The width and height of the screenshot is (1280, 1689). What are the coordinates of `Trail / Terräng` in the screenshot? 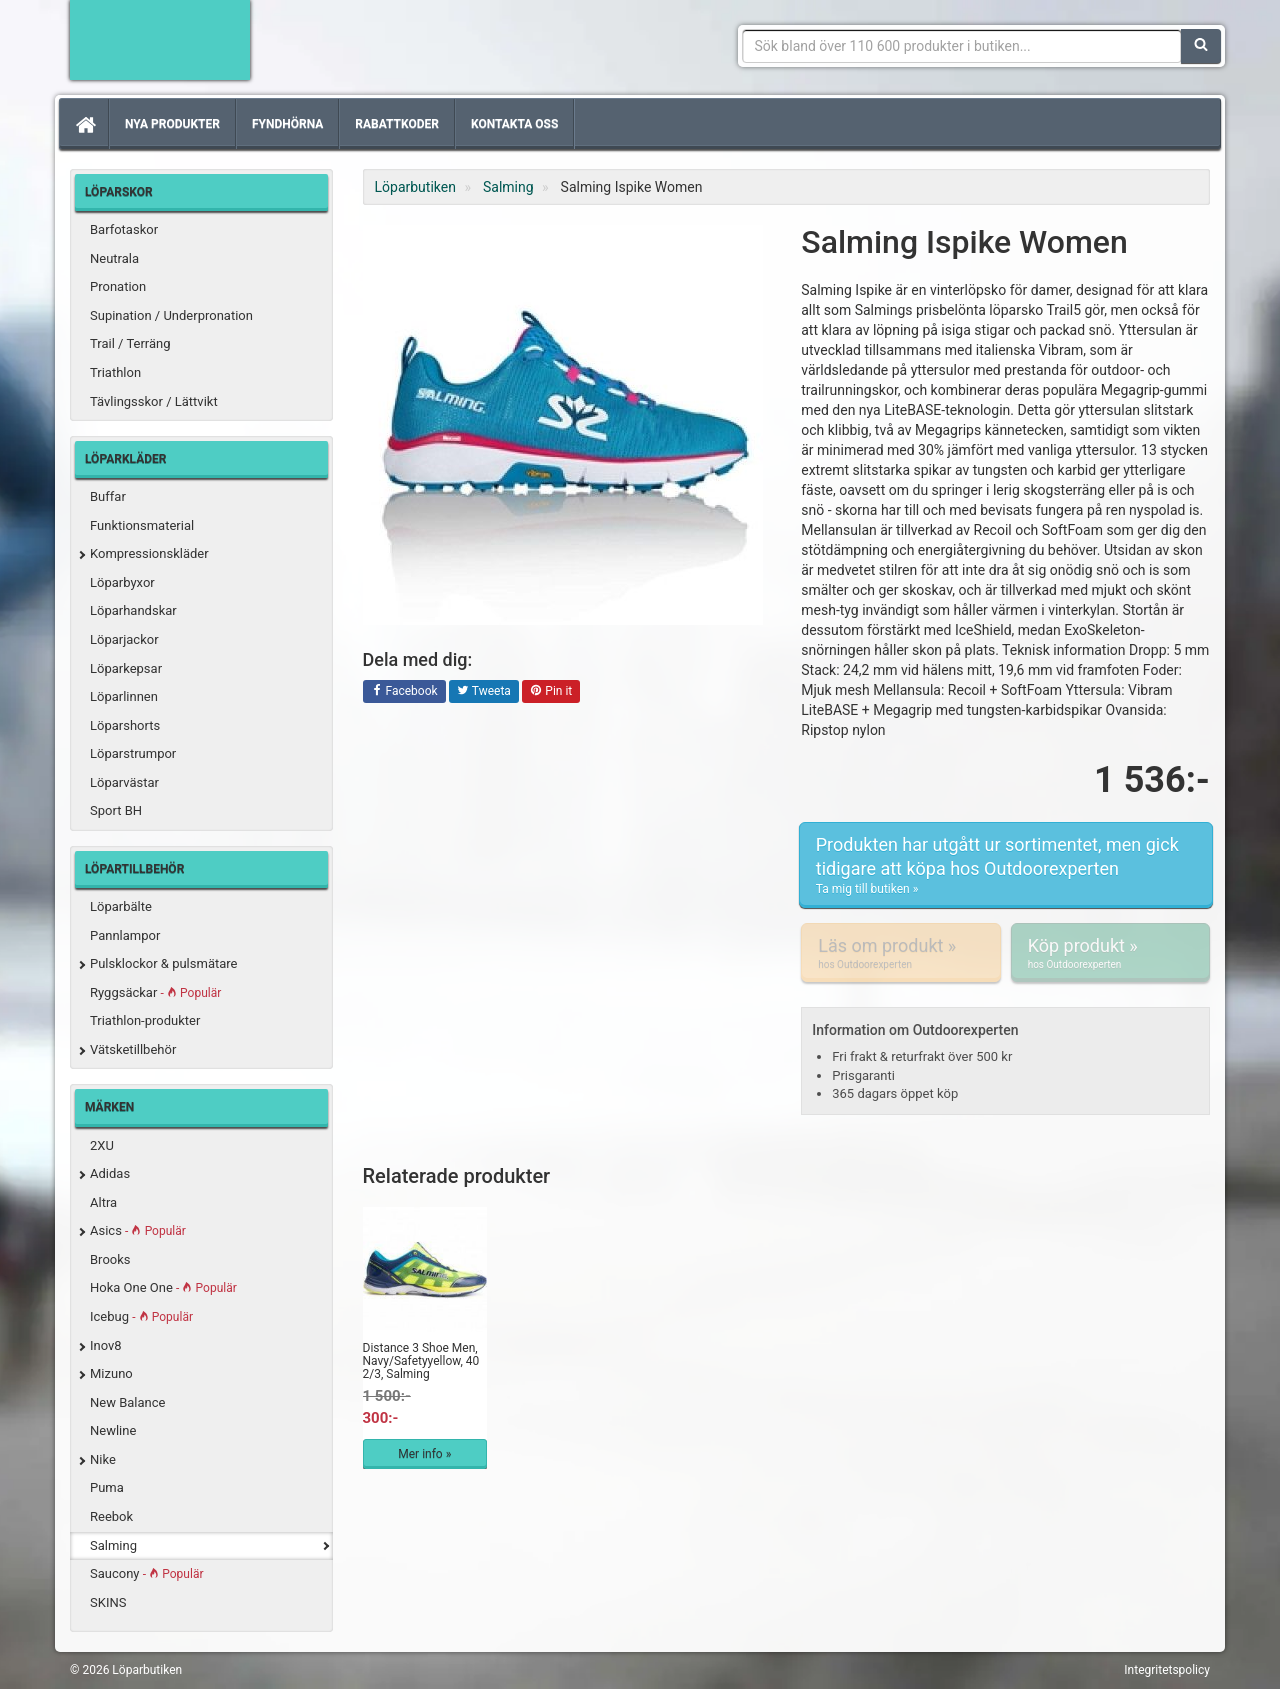 It's located at (130, 343).